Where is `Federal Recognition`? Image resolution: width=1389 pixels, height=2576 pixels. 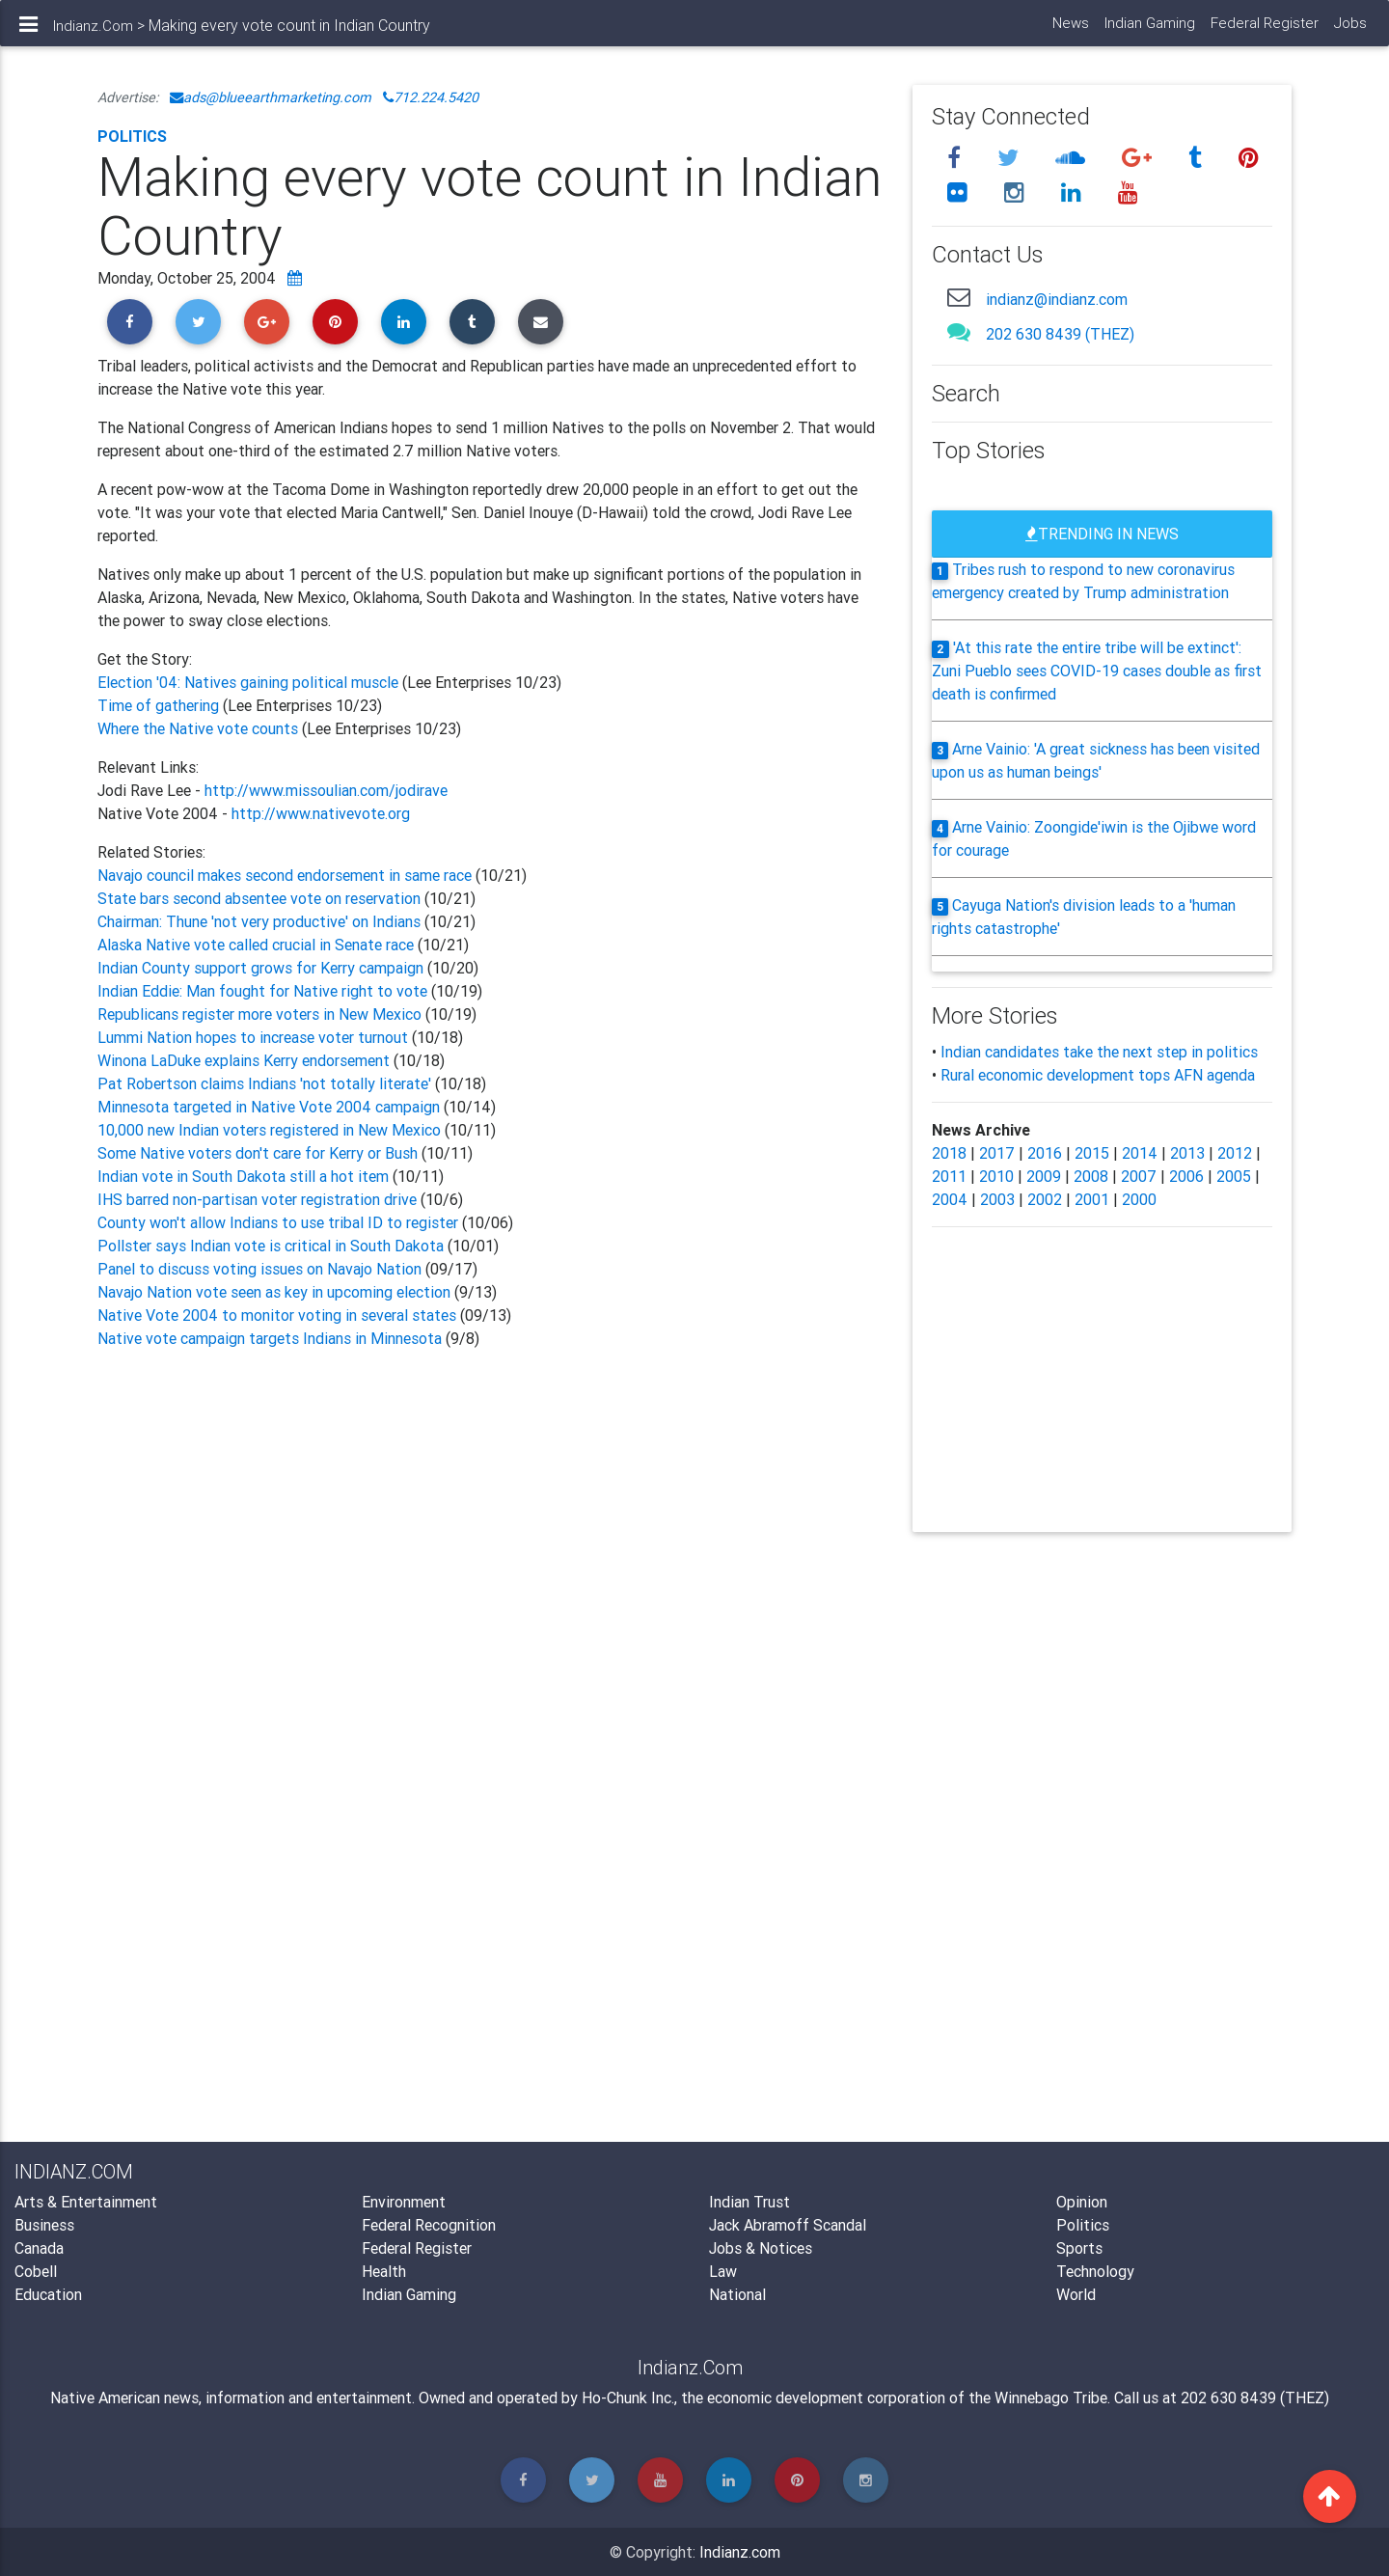
Federal Recognition is located at coordinates (429, 2224).